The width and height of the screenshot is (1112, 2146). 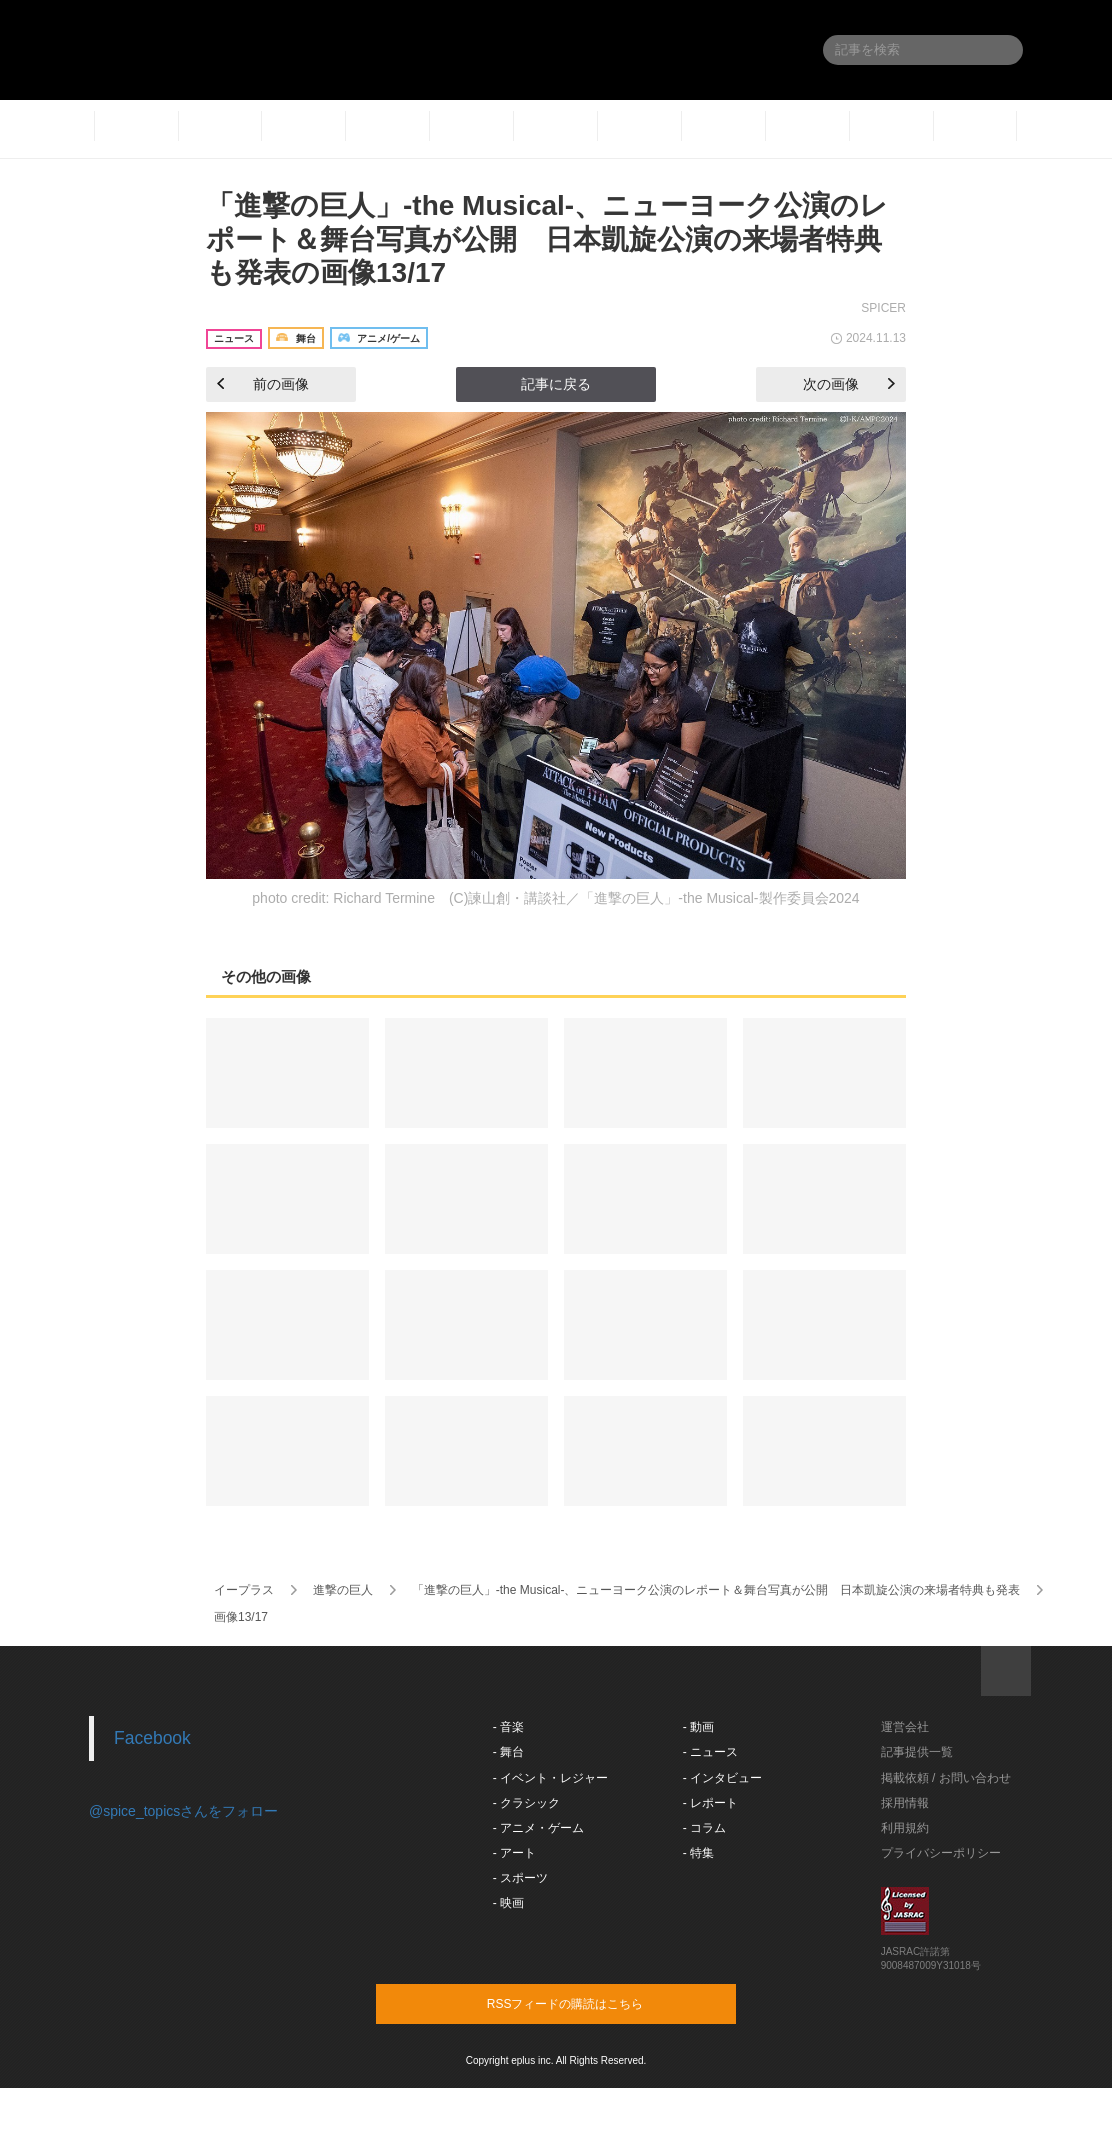 What do you see at coordinates (917, 1752) in the screenshot?
I see `記事提供一覧` at bounding box center [917, 1752].